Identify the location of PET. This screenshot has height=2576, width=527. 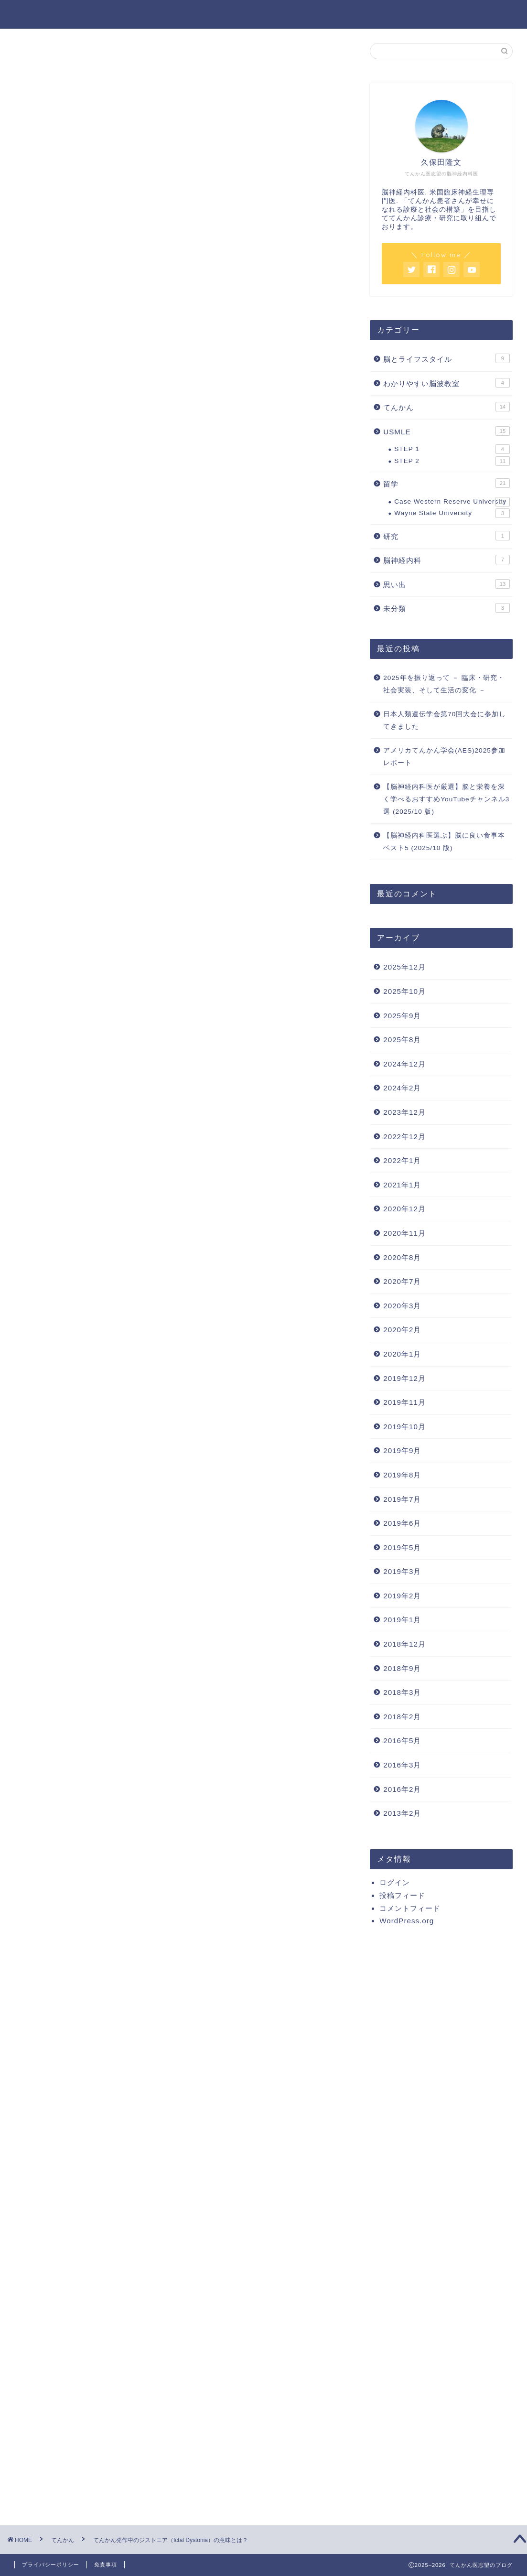
(101, 531).